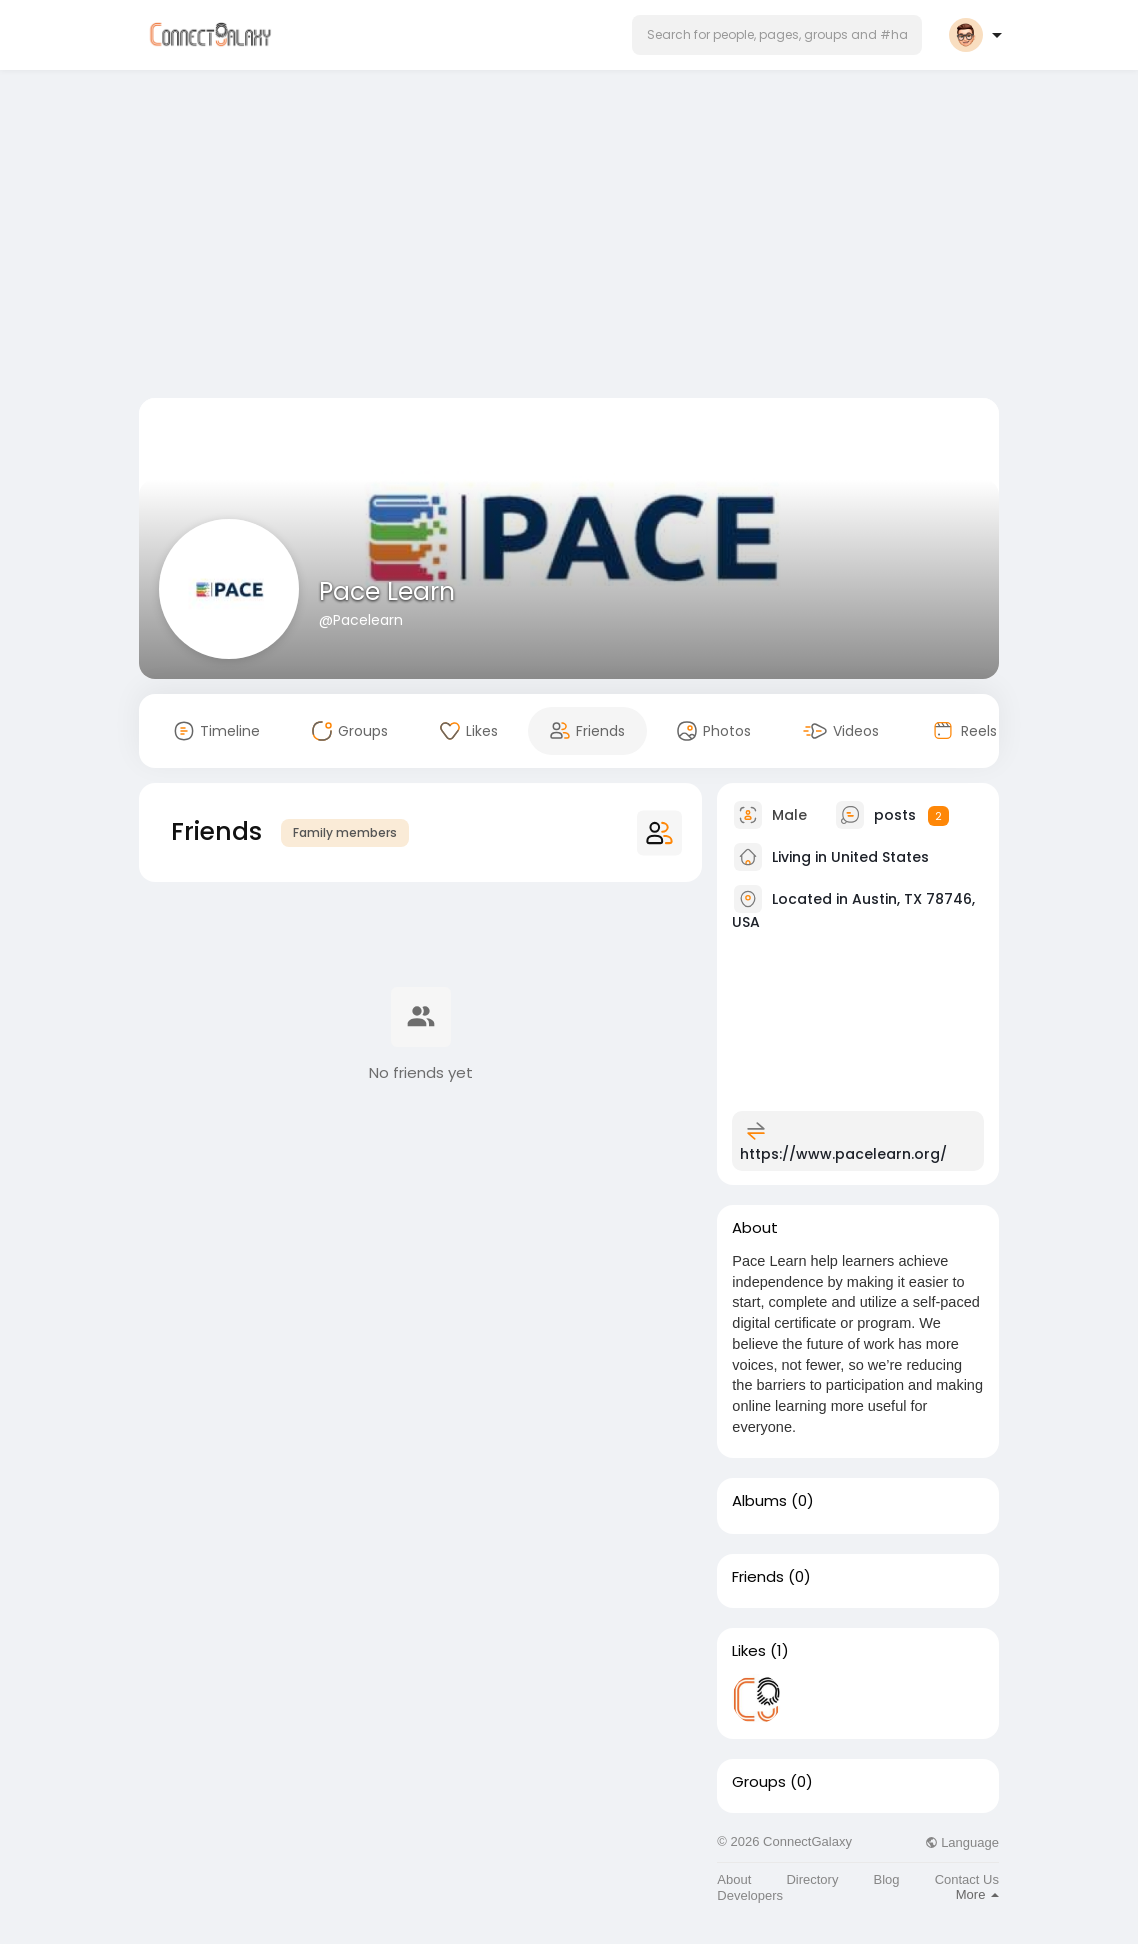 The width and height of the screenshot is (1138, 1944). What do you see at coordinates (734, 1879) in the screenshot?
I see `About` at bounding box center [734, 1879].